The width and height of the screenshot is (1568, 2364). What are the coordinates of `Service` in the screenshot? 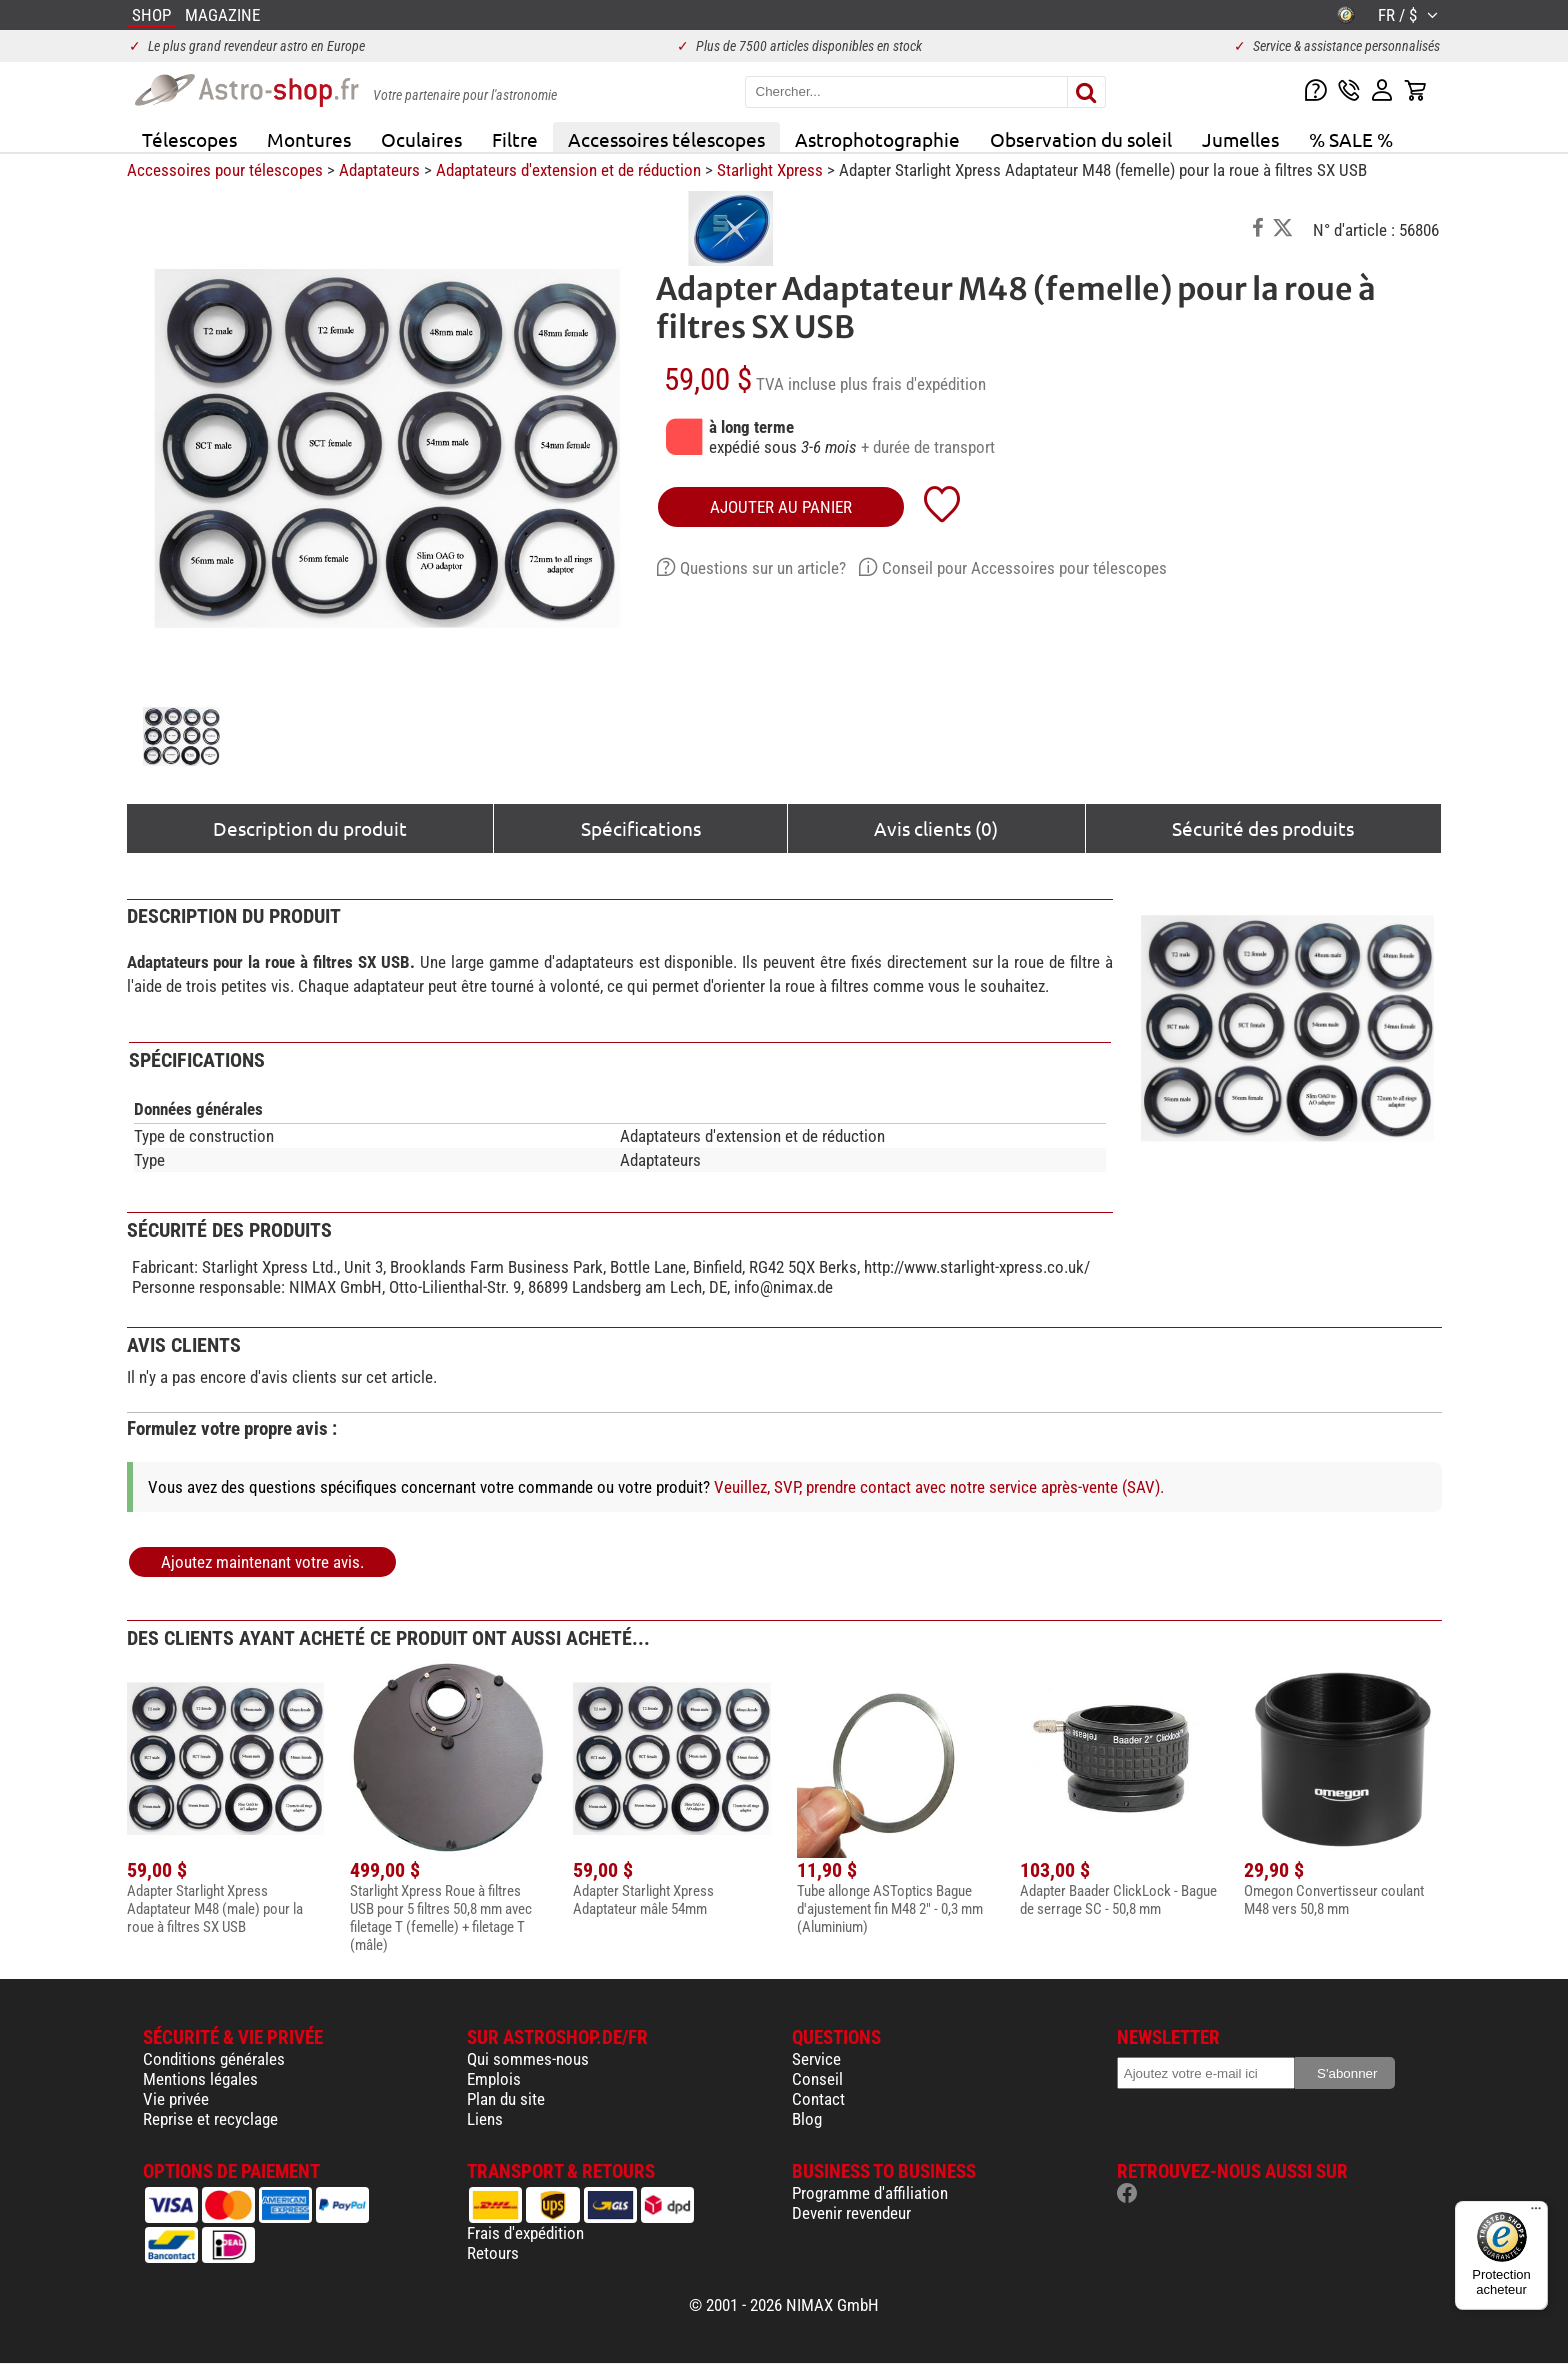 It's located at (816, 2059).